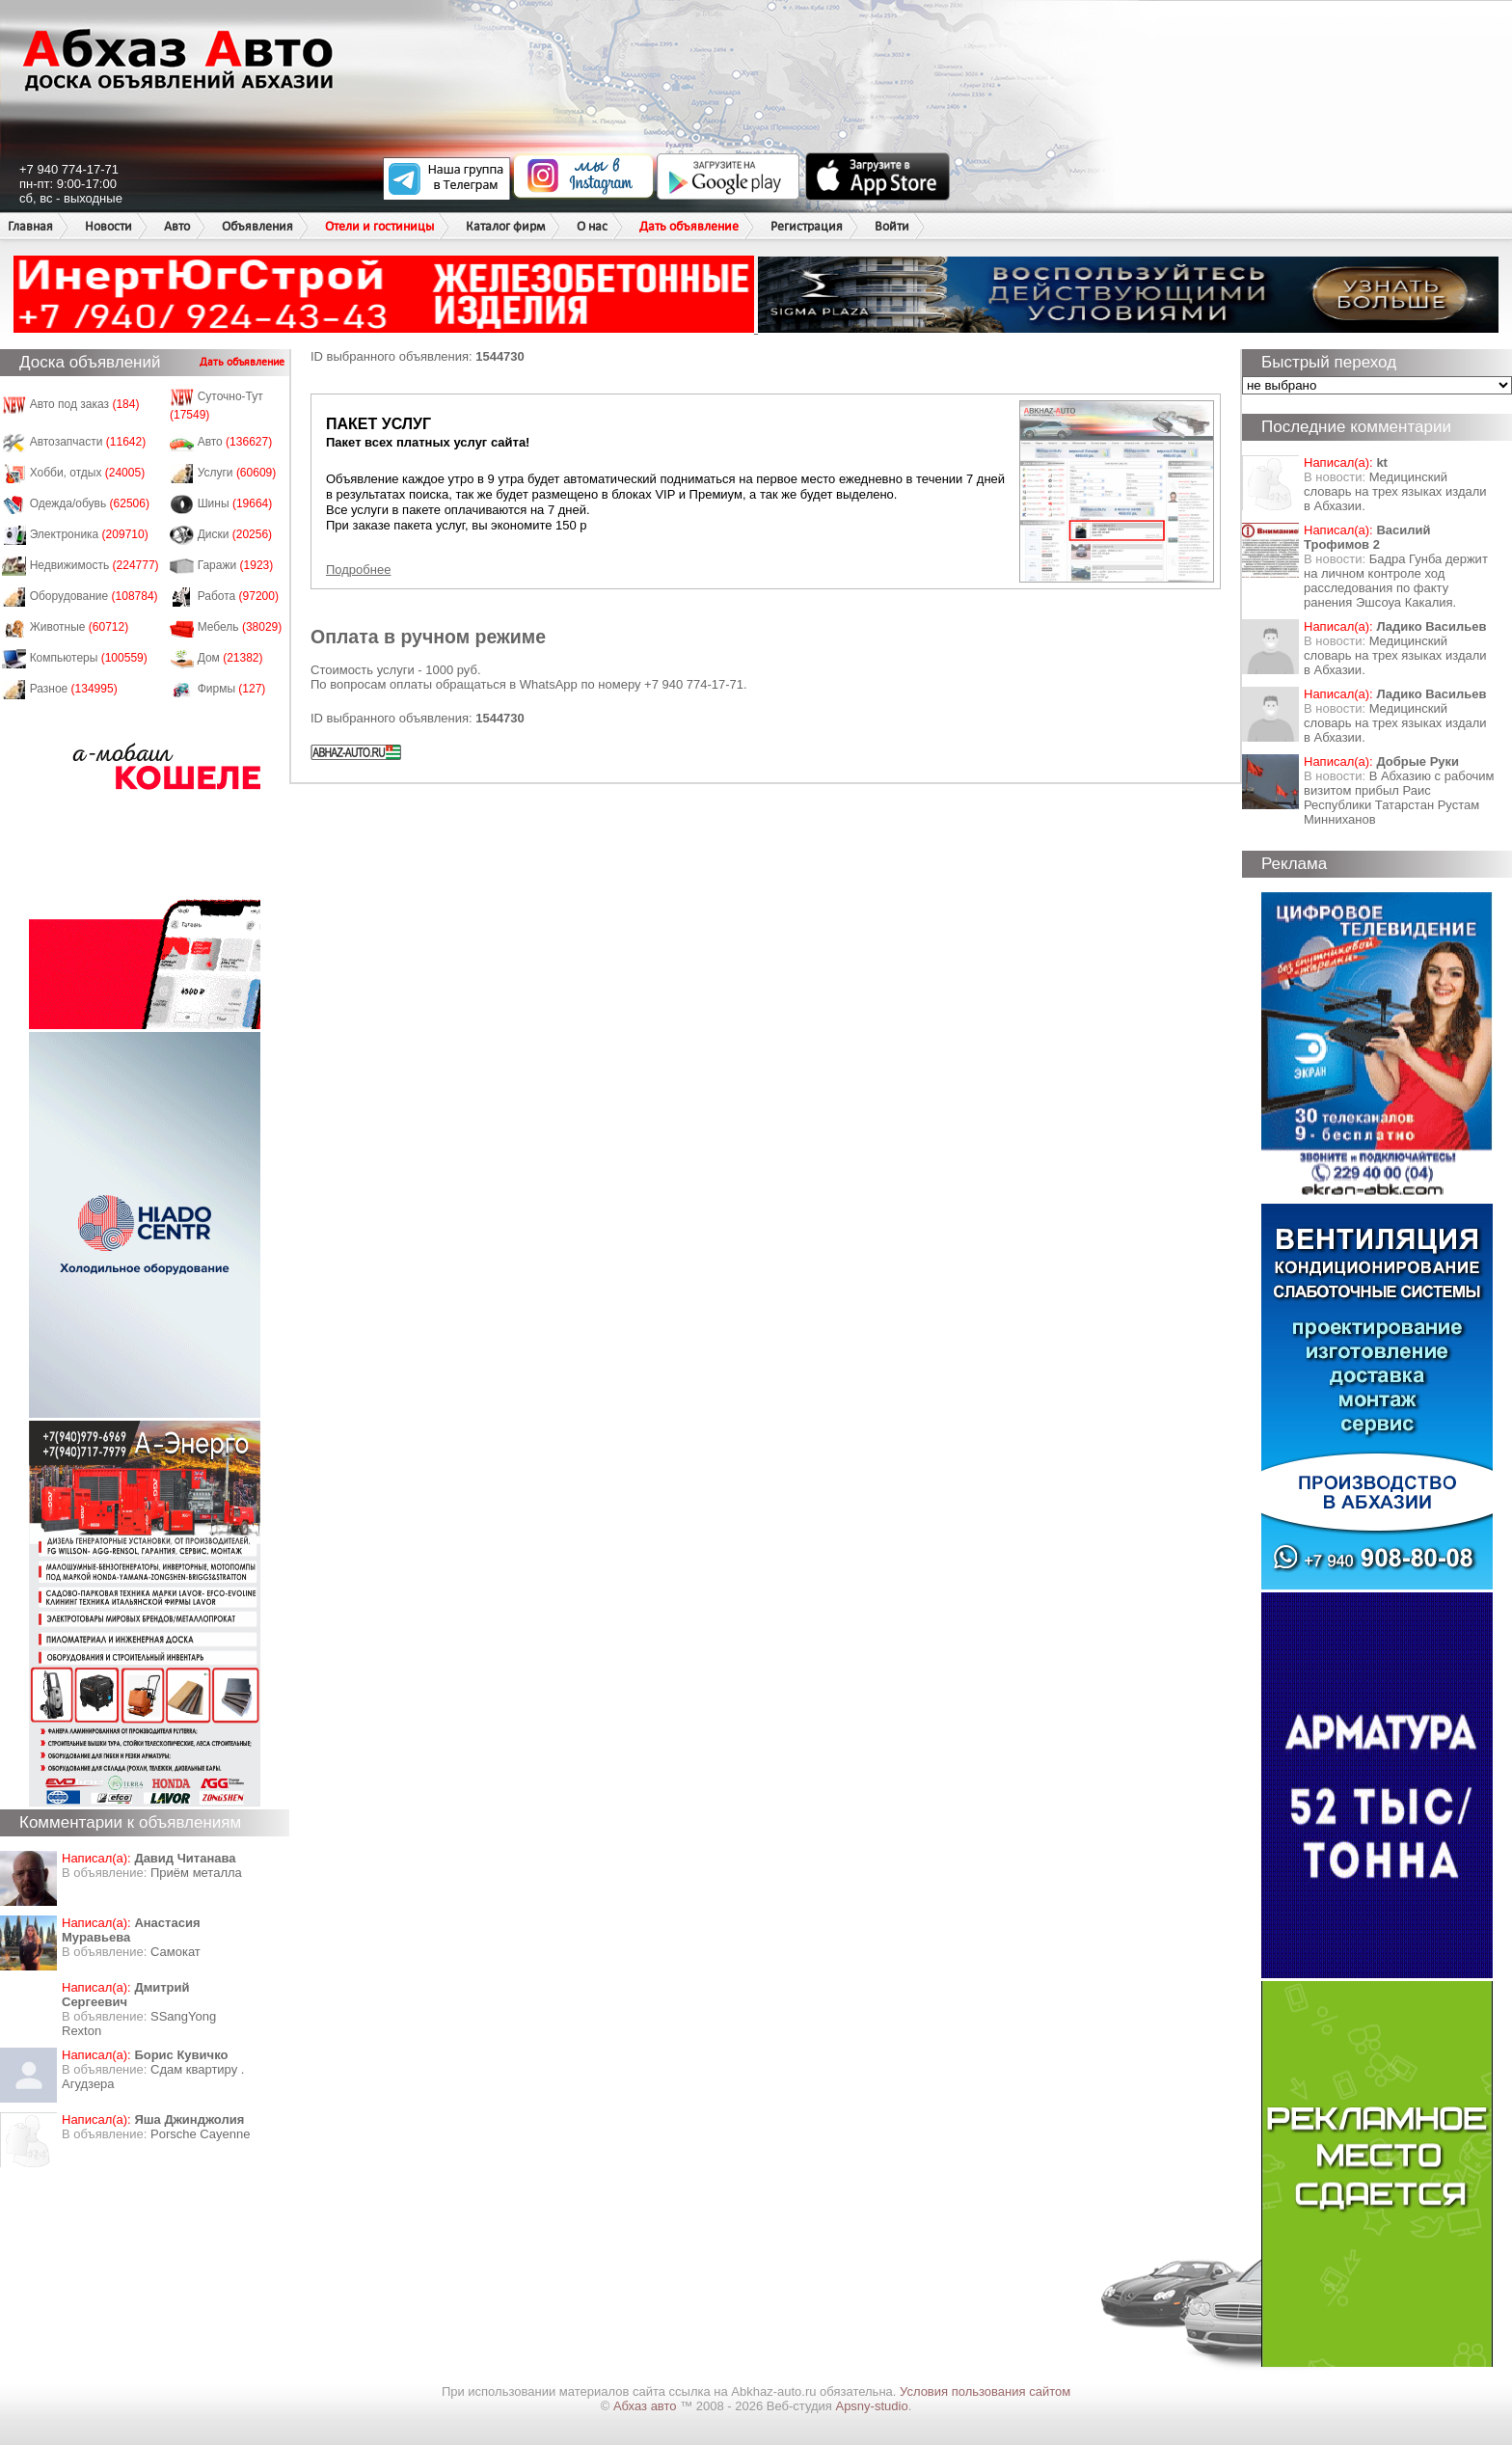 This screenshot has width=1512, height=2445. I want to click on Регистрация, so click(806, 226).